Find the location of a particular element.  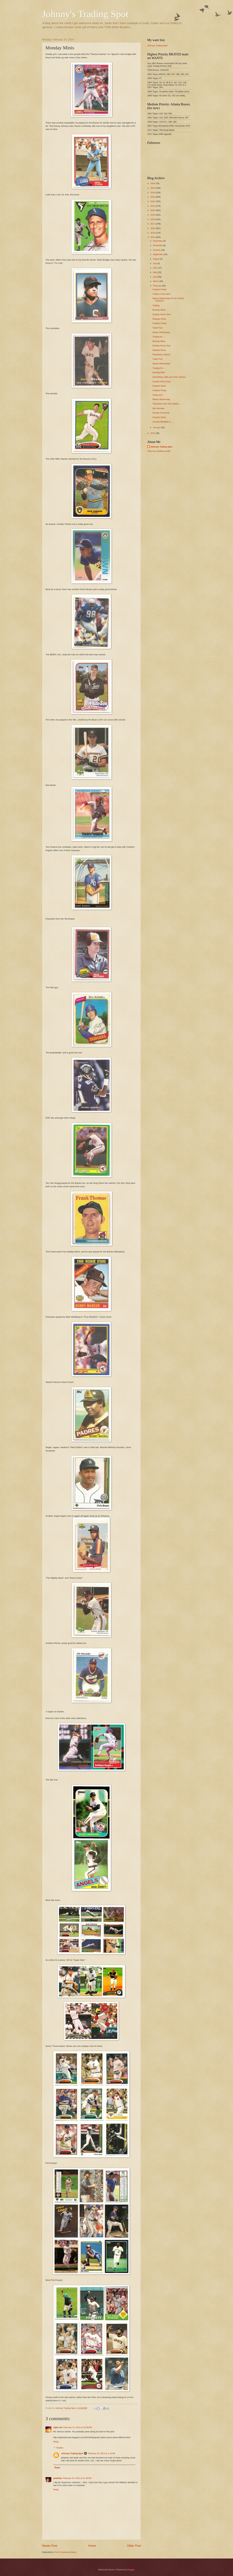

February 25, 2014 at 1:14 AM is located at coordinates (101, 2453).